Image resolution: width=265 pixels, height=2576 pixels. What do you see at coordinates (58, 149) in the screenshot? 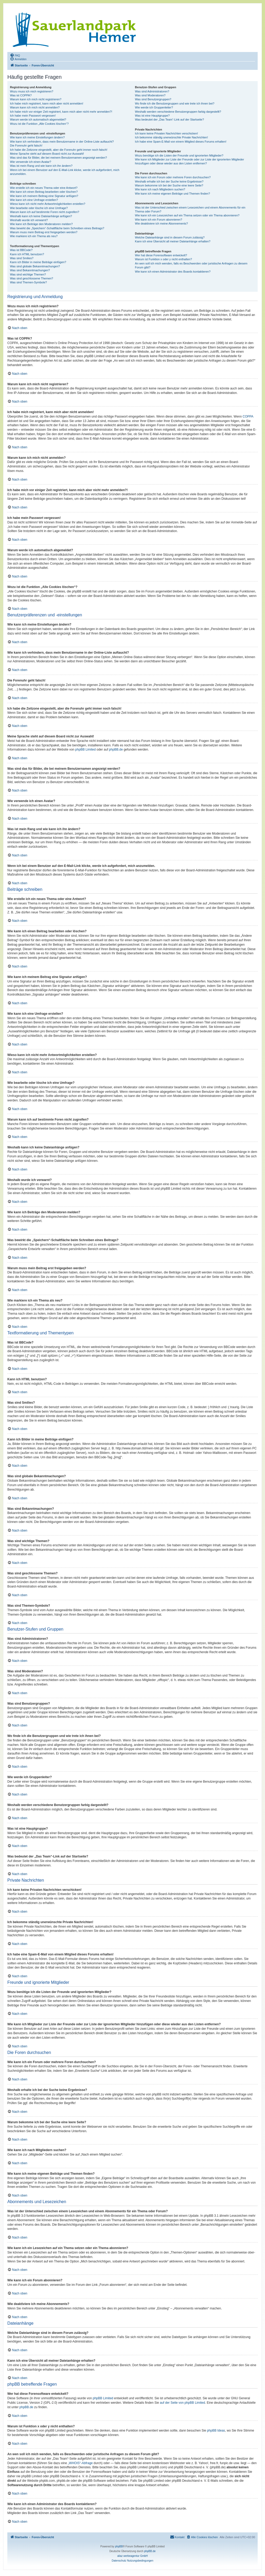
I see `Ich habe die Zeitzone eingestellt, aber die Forenuhr geht immer noch falsch!` at bounding box center [58, 149].